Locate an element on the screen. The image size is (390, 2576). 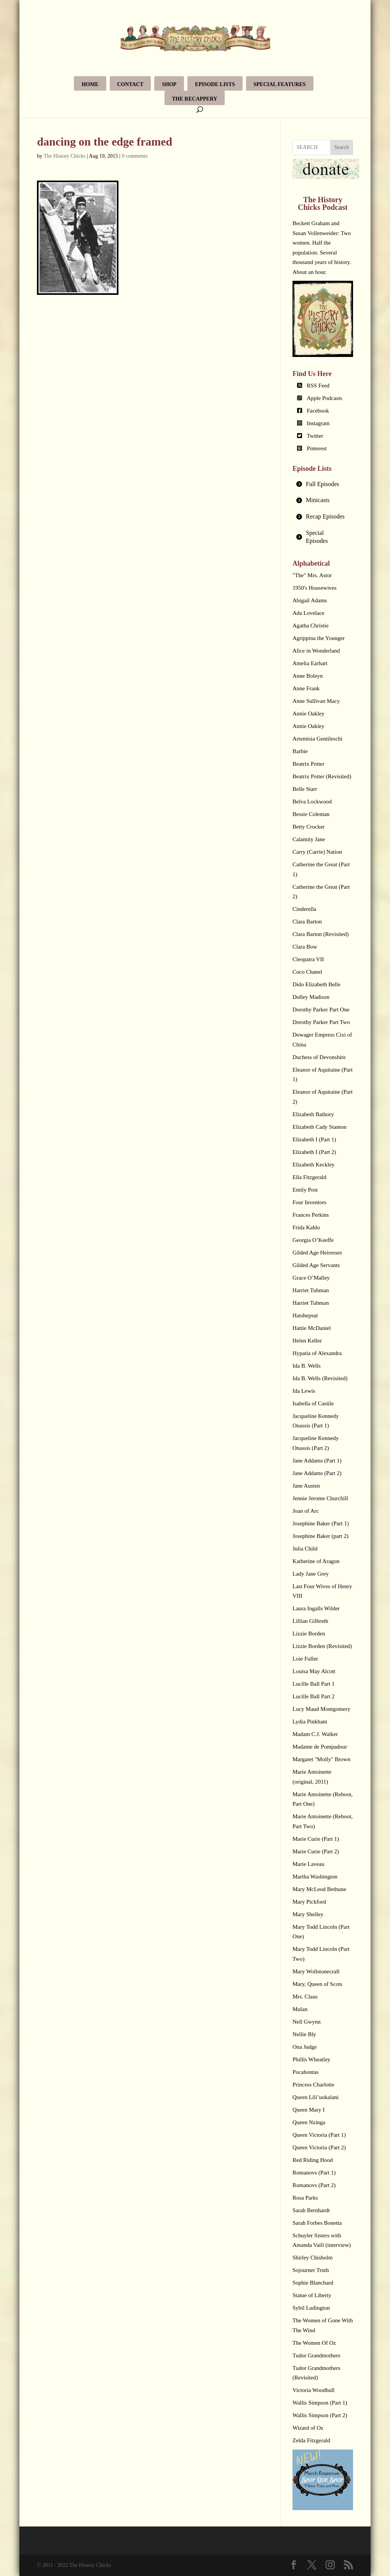
Julia Child is located at coordinates (304, 1549).